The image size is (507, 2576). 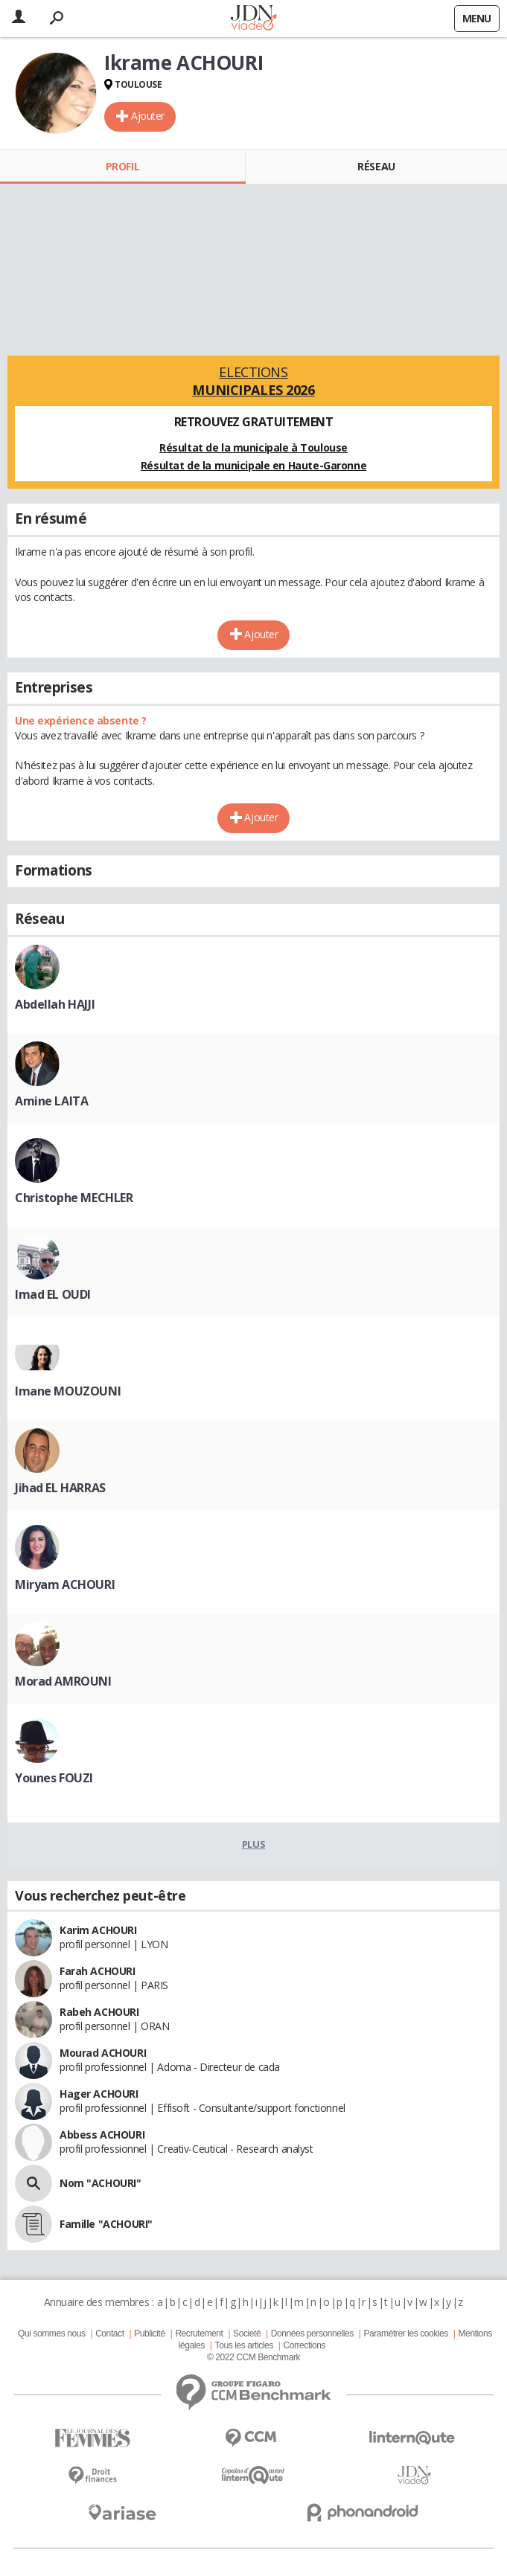 What do you see at coordinates (247, 2333) in the screenshot?
I see `Societé` at bounding box center [247, 2333].